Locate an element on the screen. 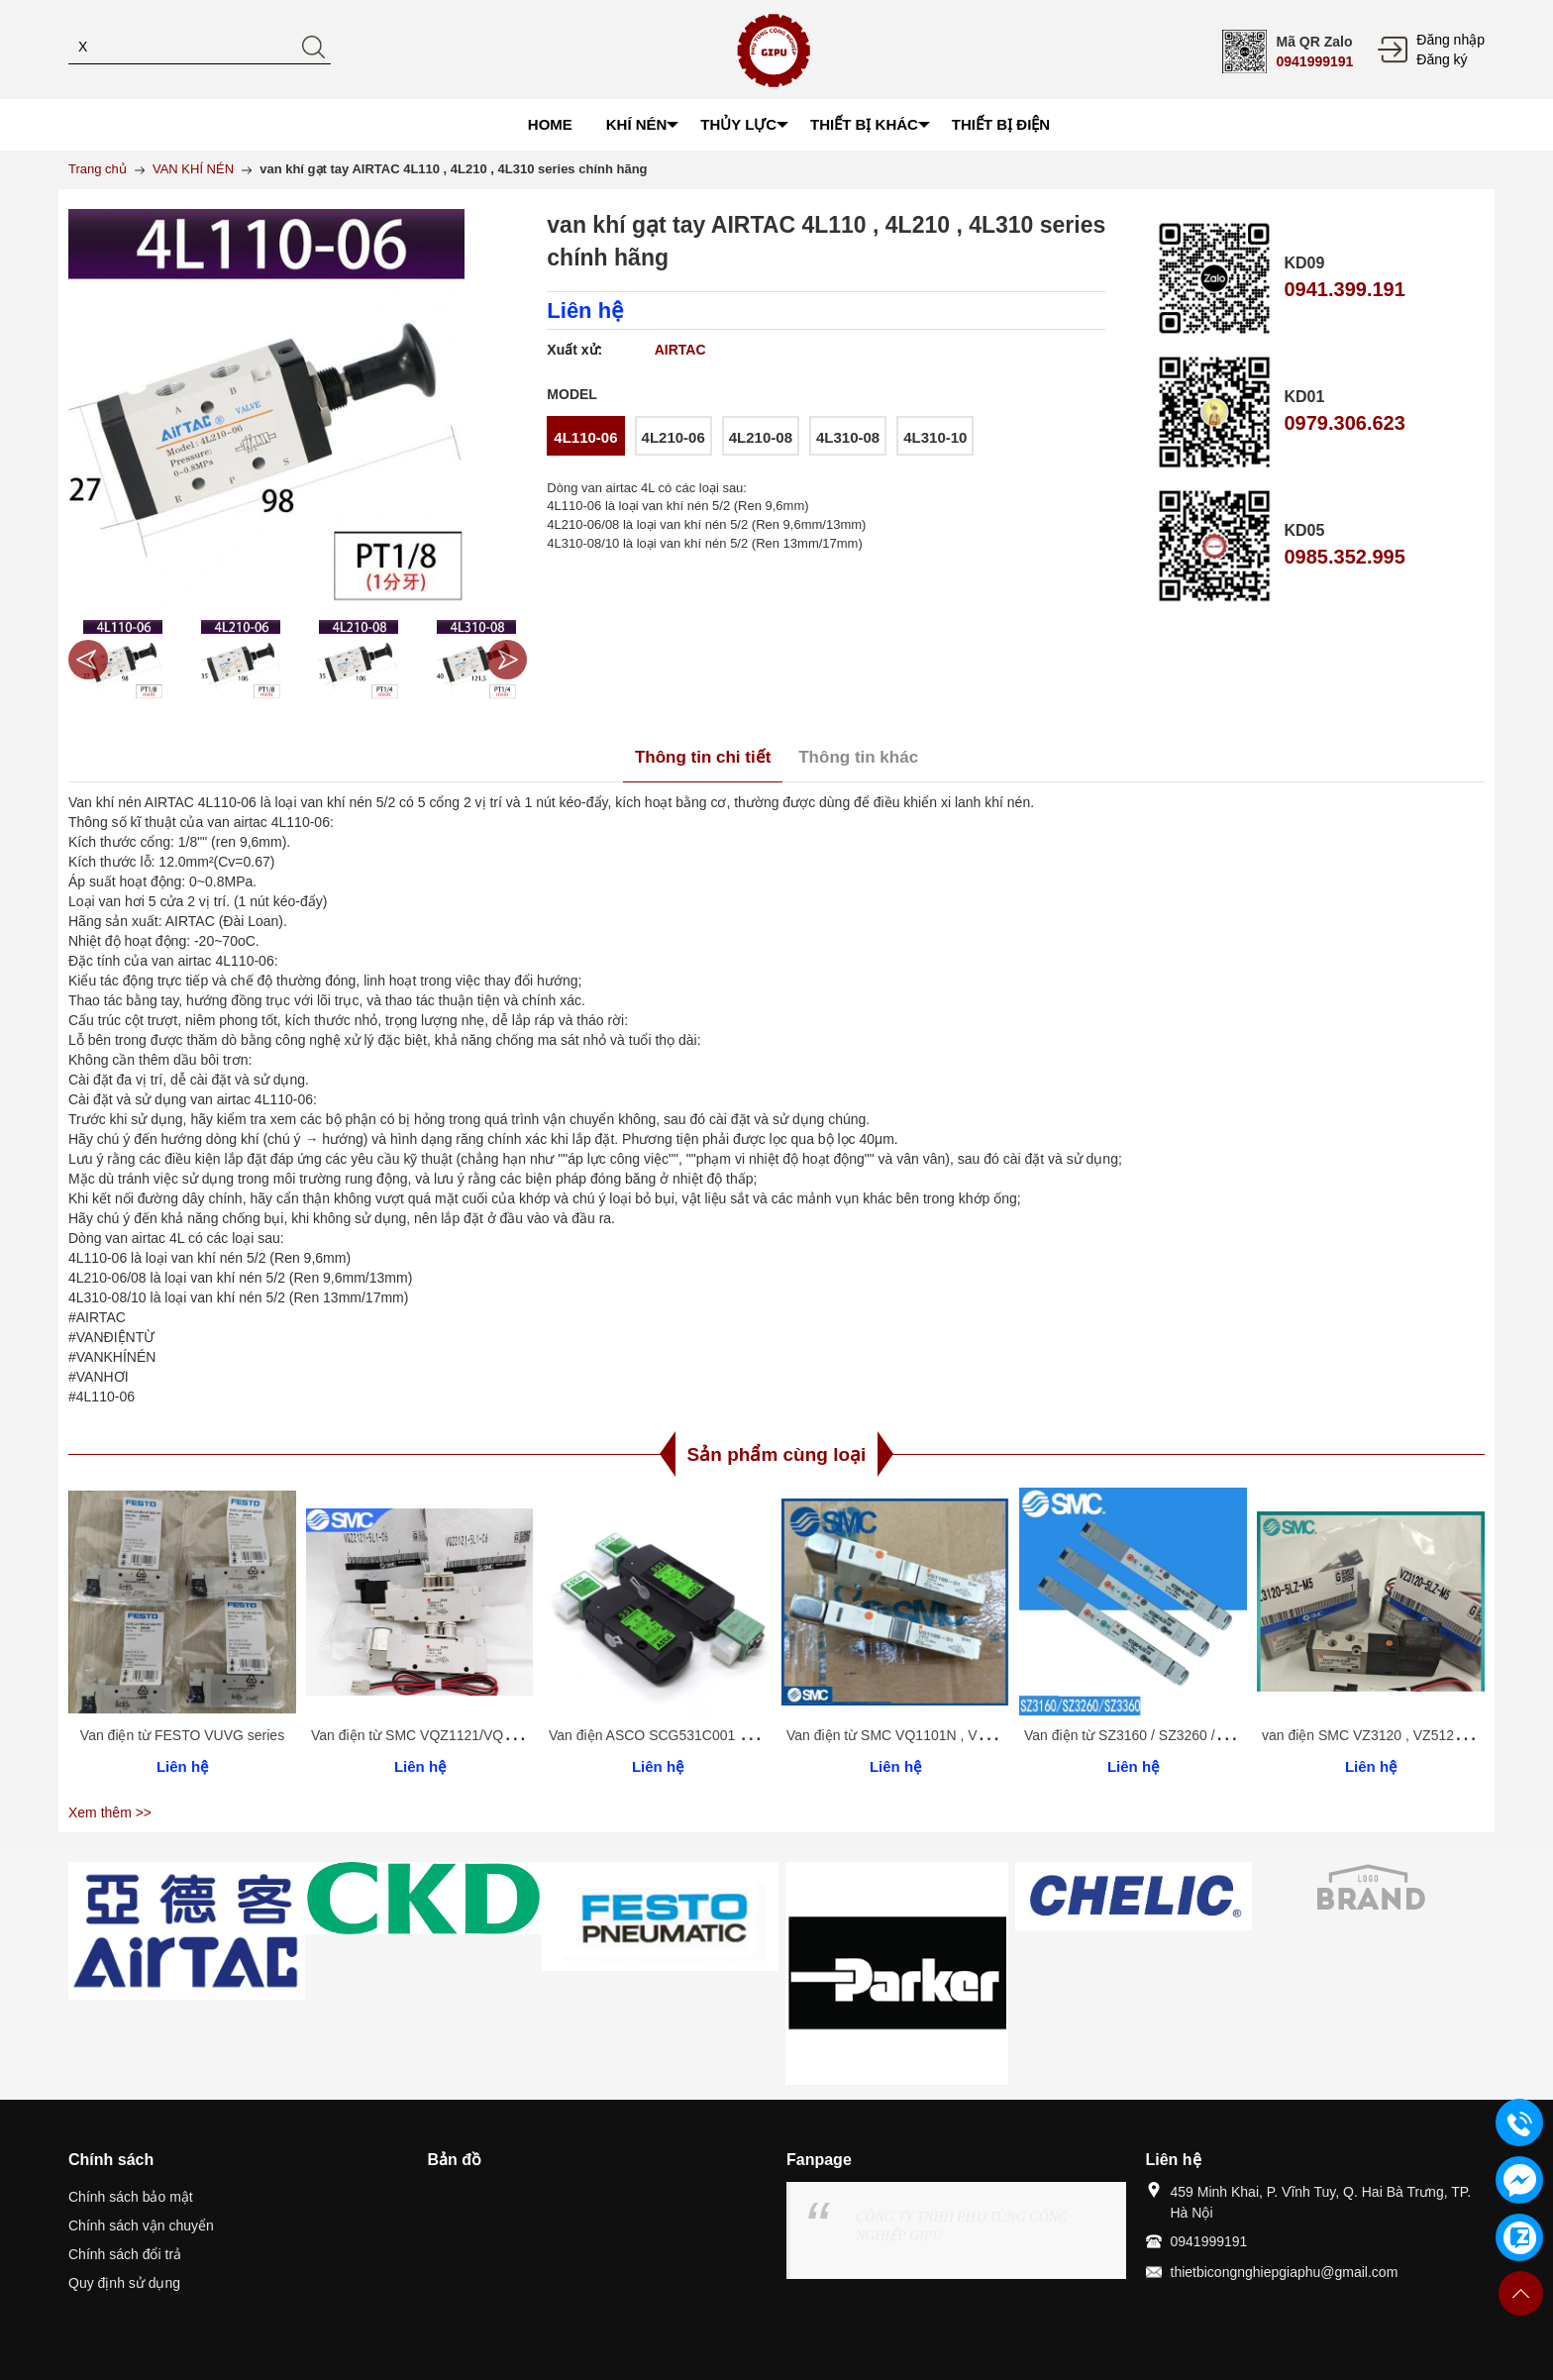 The width and height of the screenshot is (1553, 2380). 0985.352.995 is located at coordinates (1344, 557).